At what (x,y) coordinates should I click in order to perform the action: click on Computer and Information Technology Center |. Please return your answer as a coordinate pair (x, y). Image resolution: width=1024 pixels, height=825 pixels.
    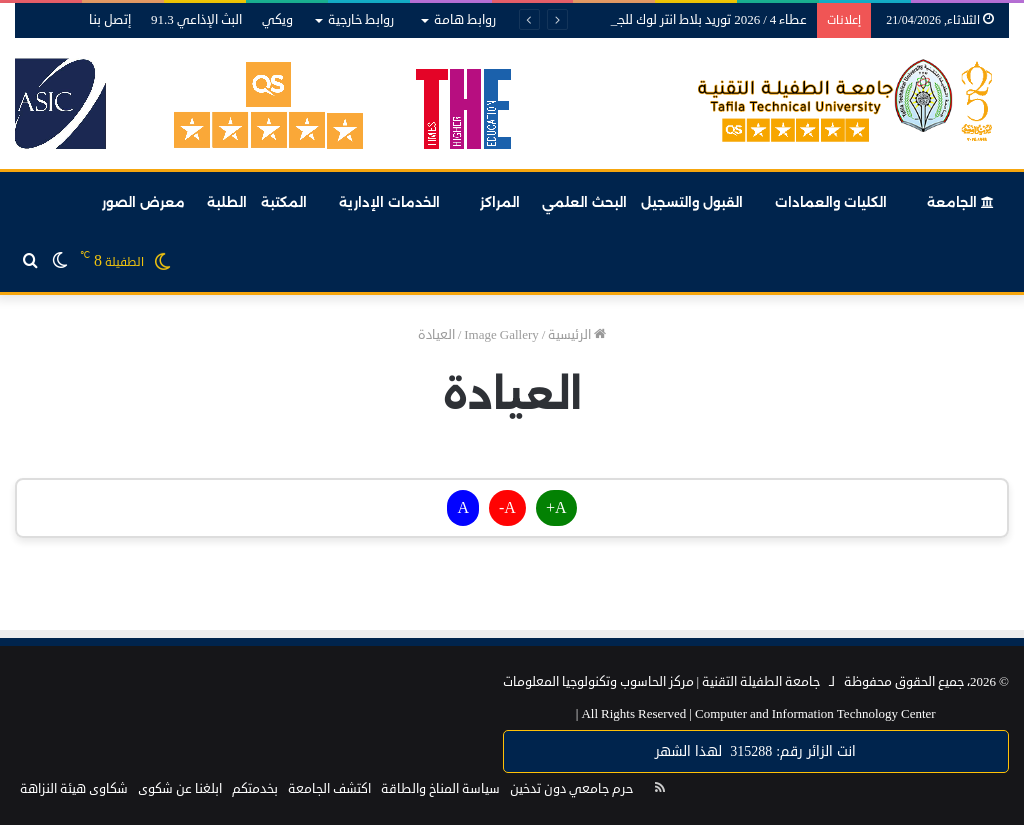
    Looking at the image, I should click on (756, 714).